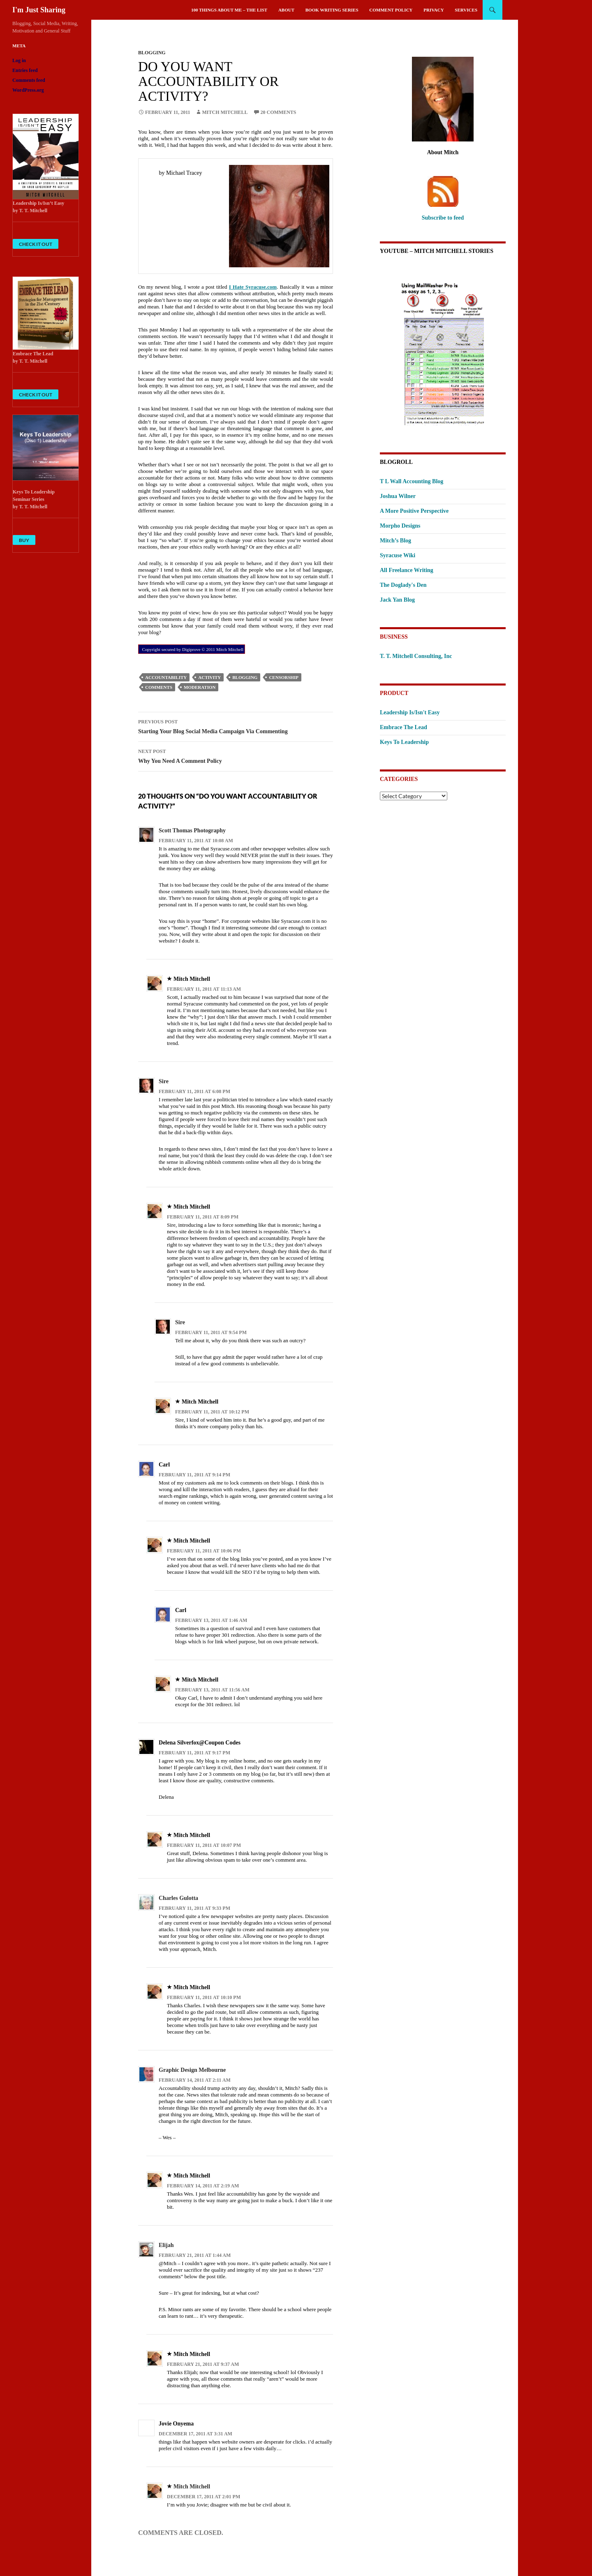  I want to click on Sire, so click(164, 1081).